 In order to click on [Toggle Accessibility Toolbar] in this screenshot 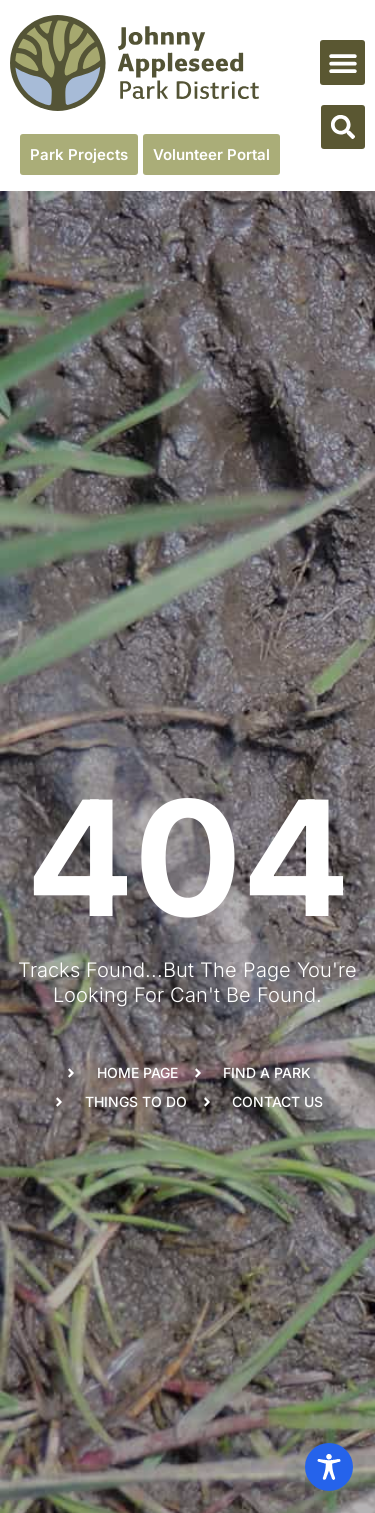, I will do `click(329, 1467)`.